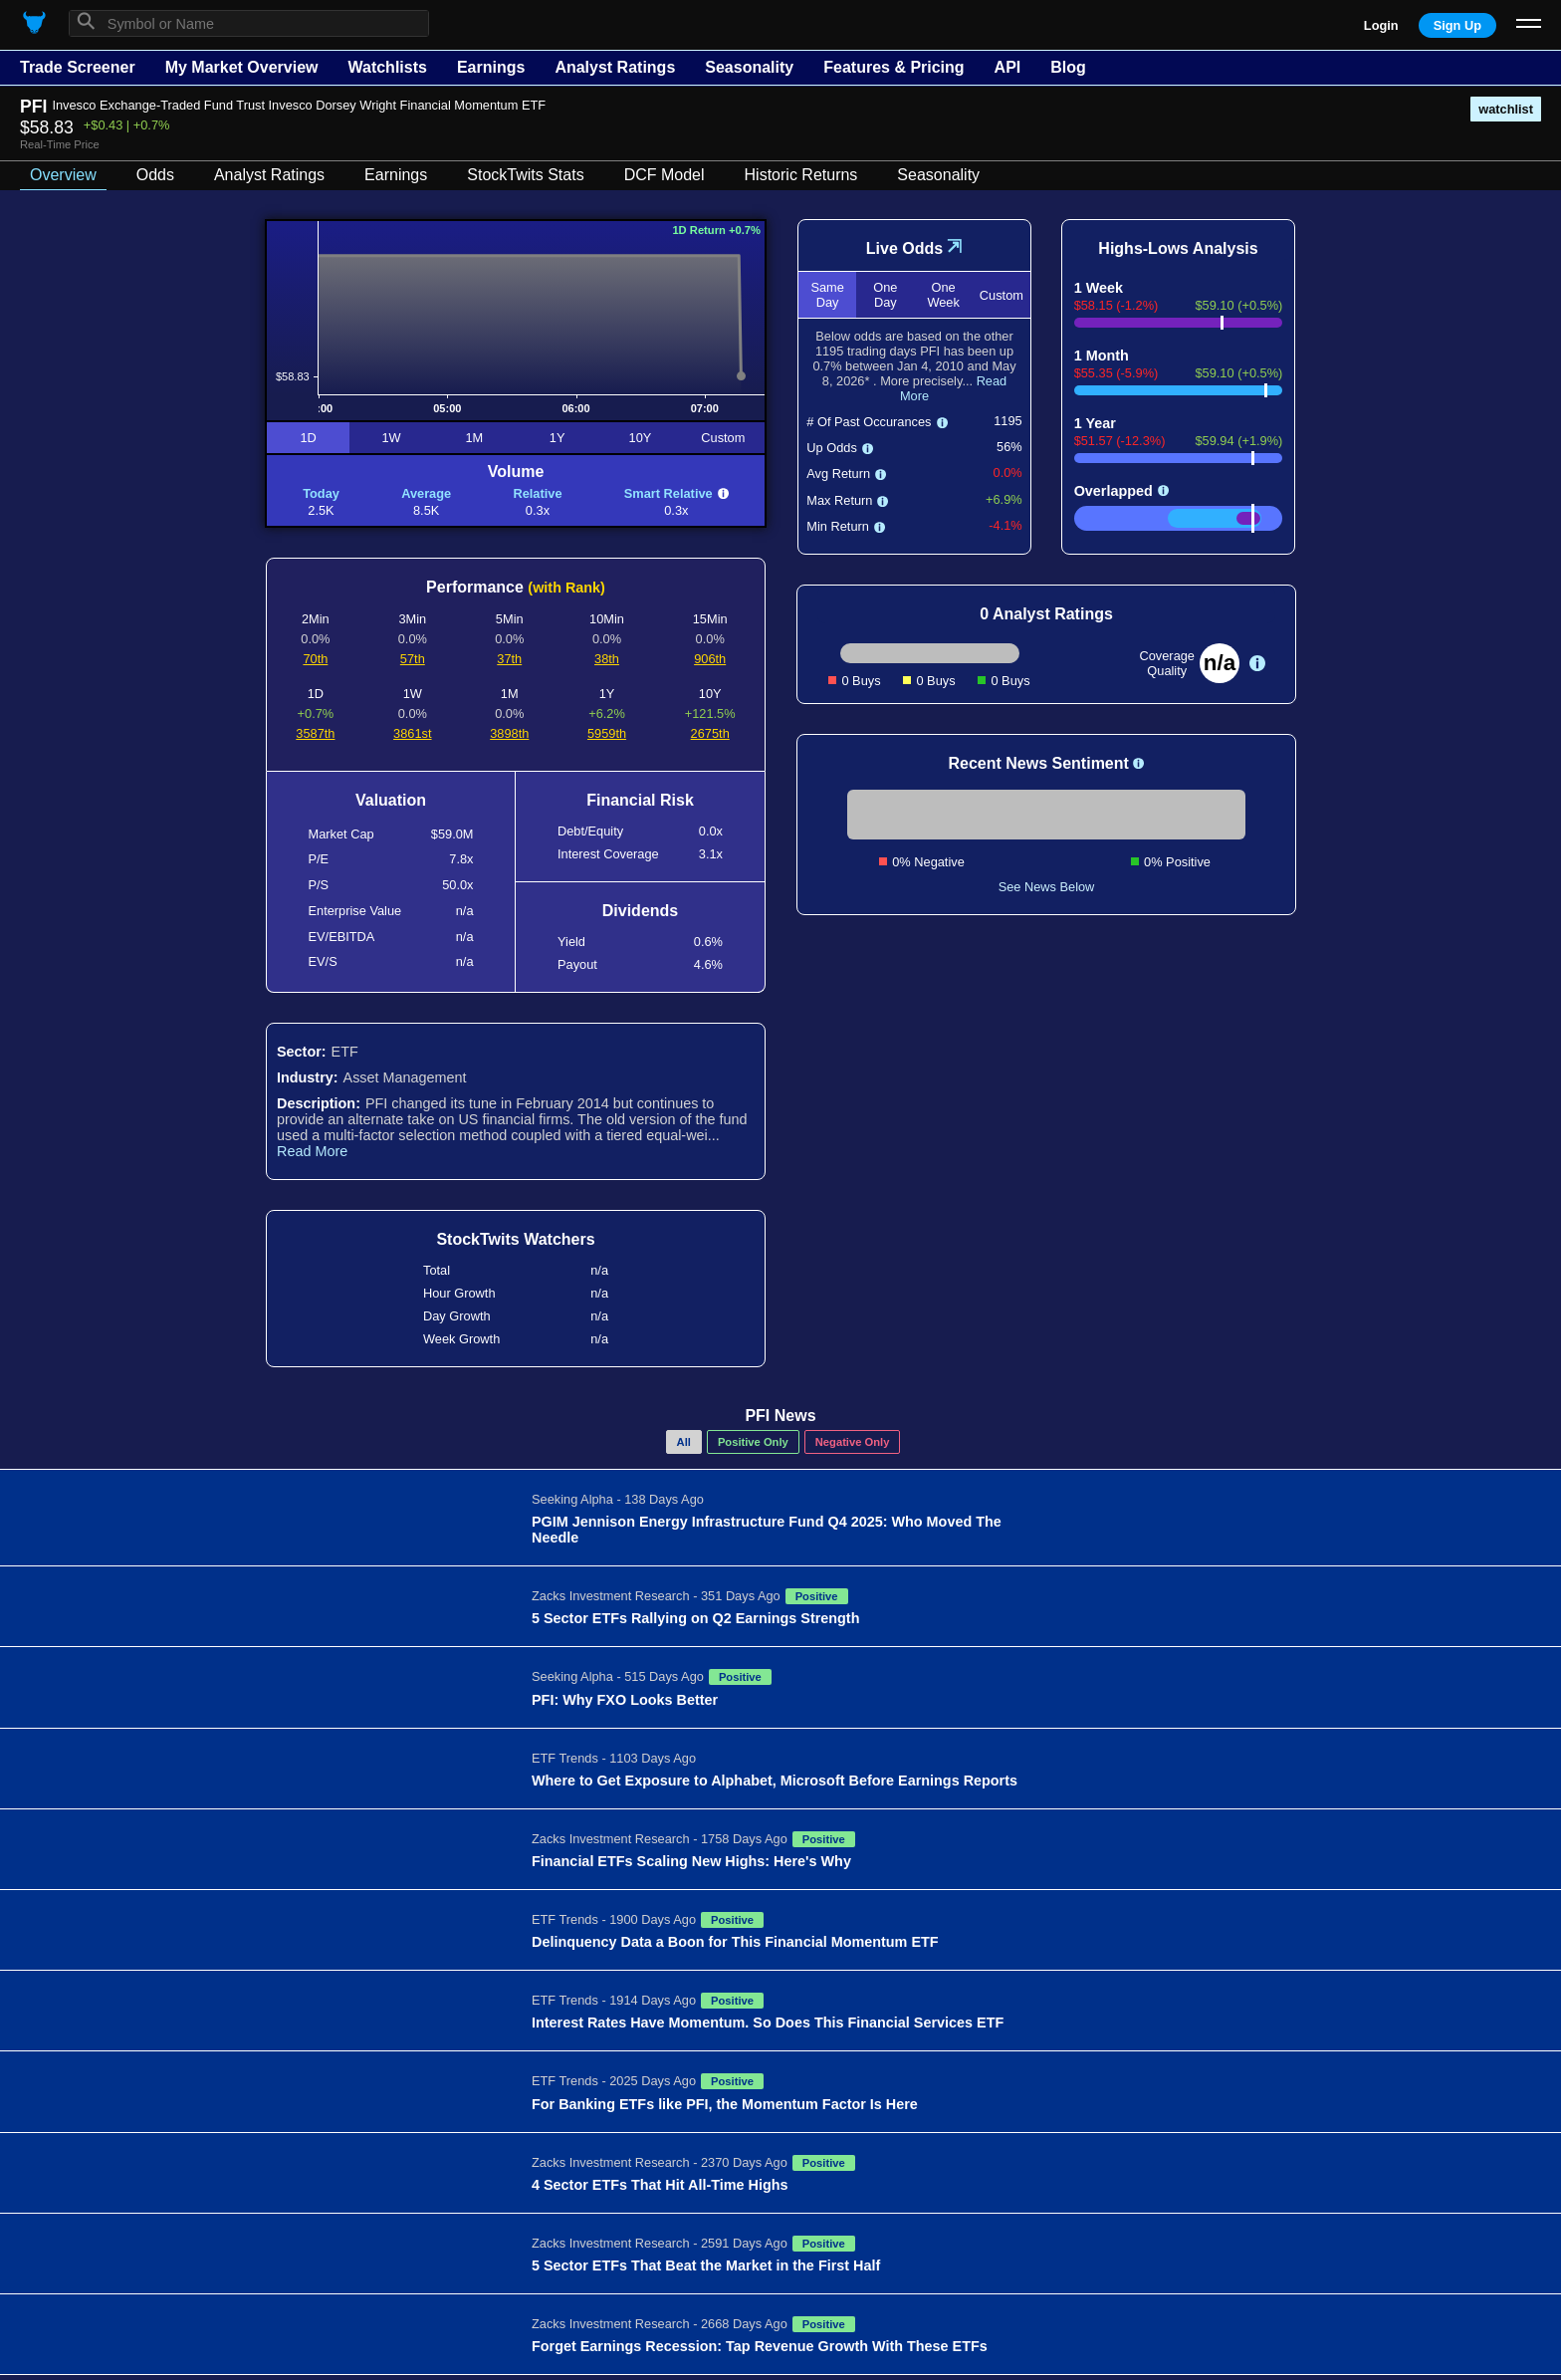  What do you see at coordinates (684, 1442) in the screenshot?
I see `All` at bounding box center [684, 1442].